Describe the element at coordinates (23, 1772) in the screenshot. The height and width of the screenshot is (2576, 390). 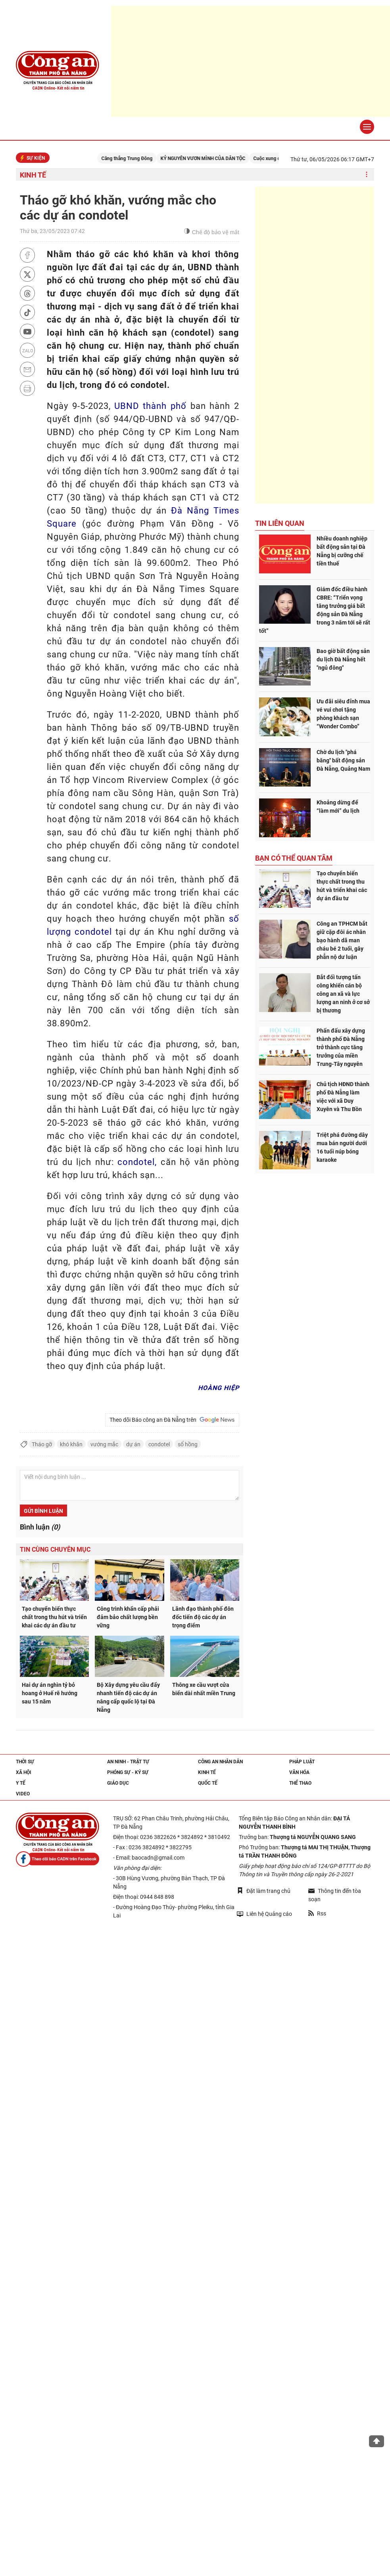
I see `Xã hội` at that location.